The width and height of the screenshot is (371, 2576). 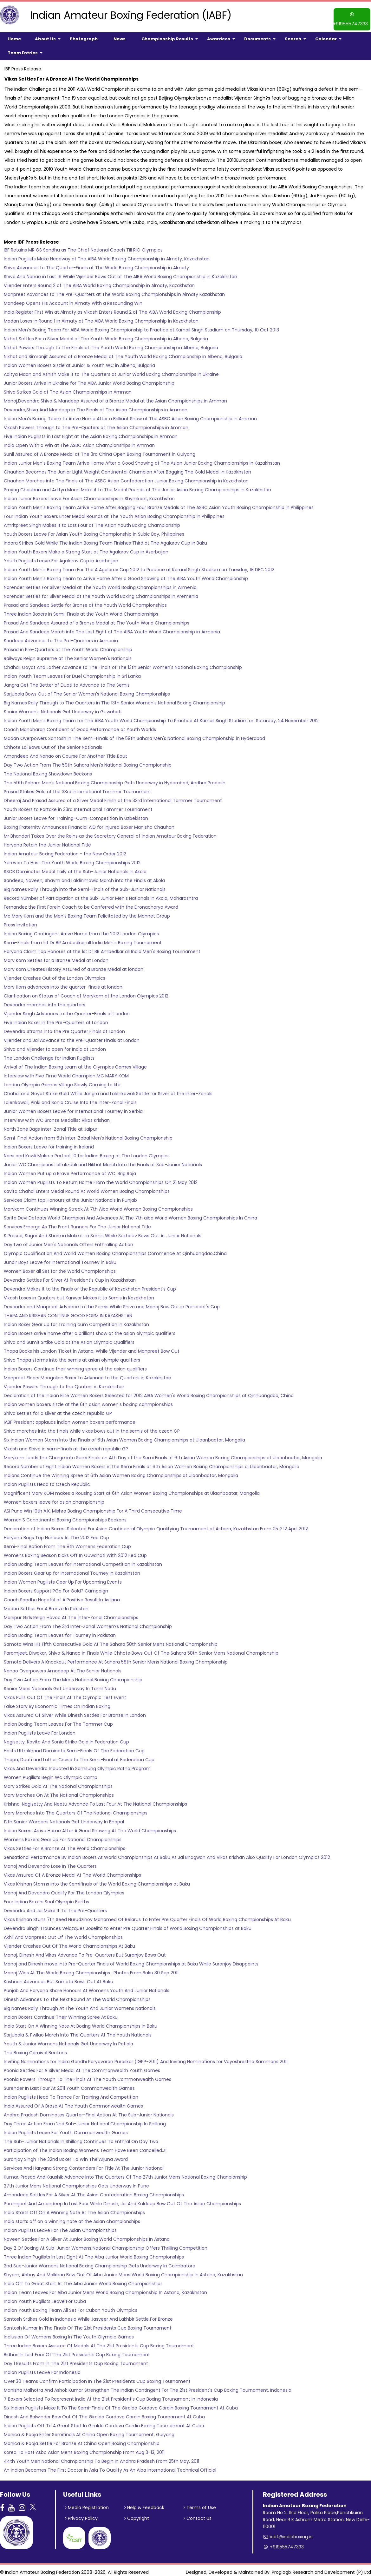 I want to click on Help & Feedback, so click(x=145, y=2504).